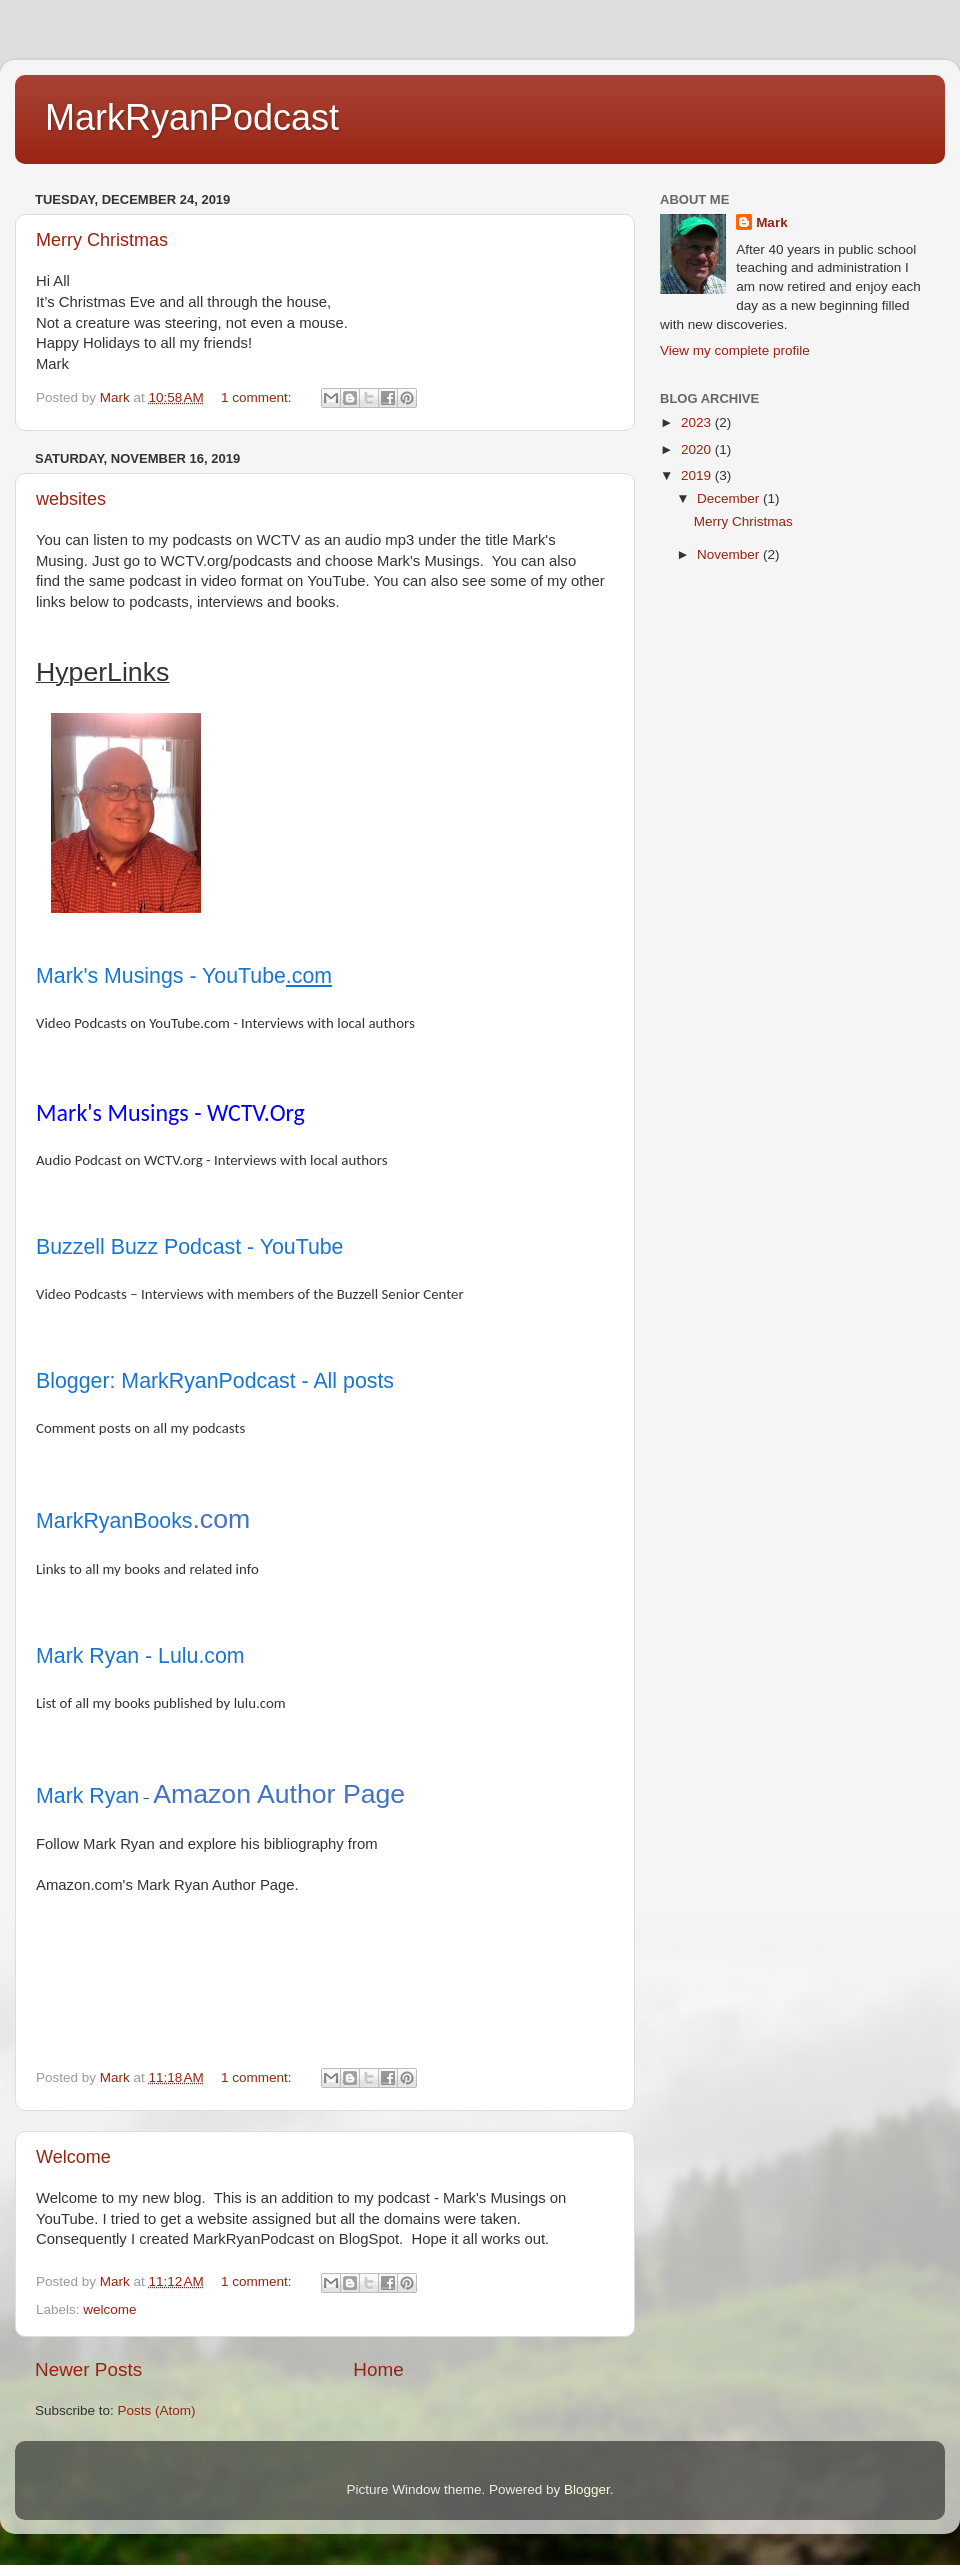 This screenshot has width=960, height=2565. I want to click on Mark, so click(772, 222).